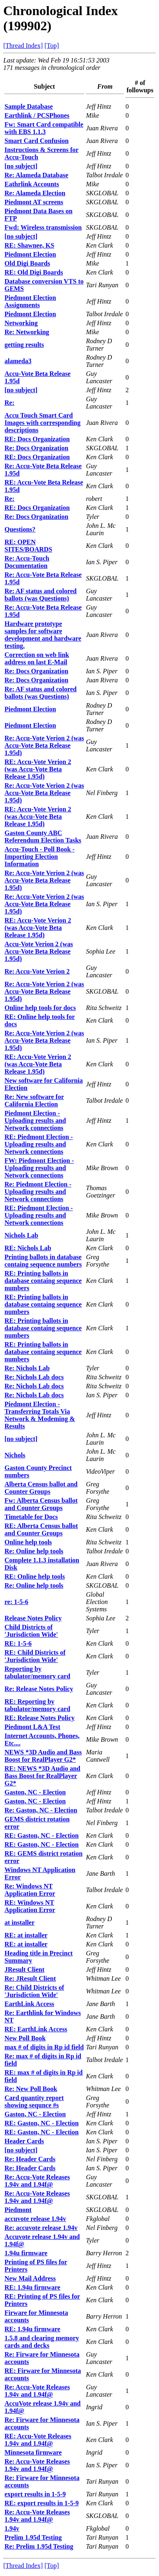  I want to click on Correction on web link address on last E-Mail, so click(37, 658).